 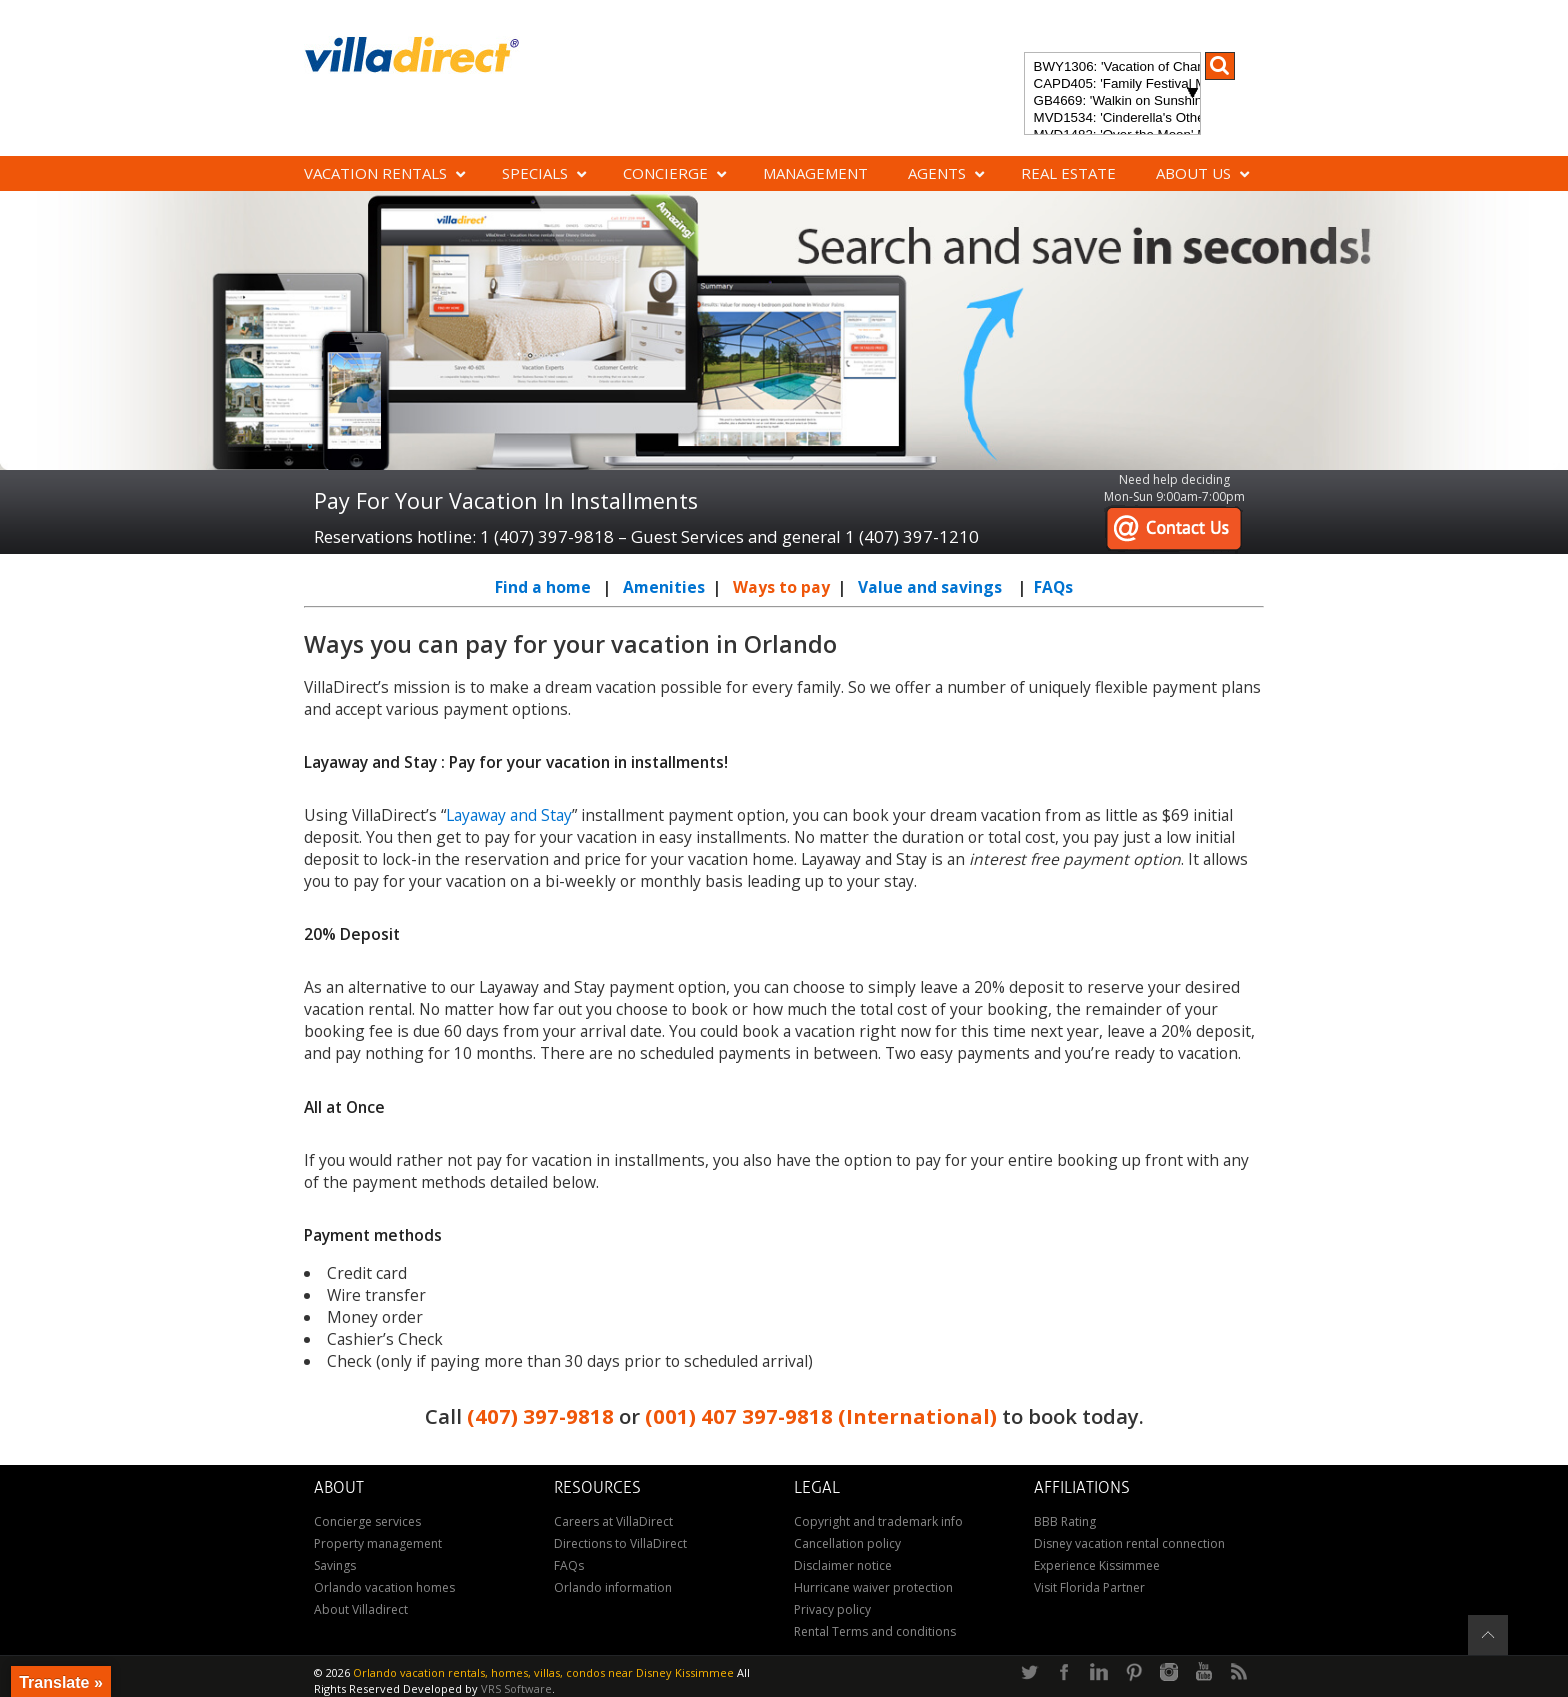 I want to click on Experience Kissimmee, so click(x=1097, y=1565).